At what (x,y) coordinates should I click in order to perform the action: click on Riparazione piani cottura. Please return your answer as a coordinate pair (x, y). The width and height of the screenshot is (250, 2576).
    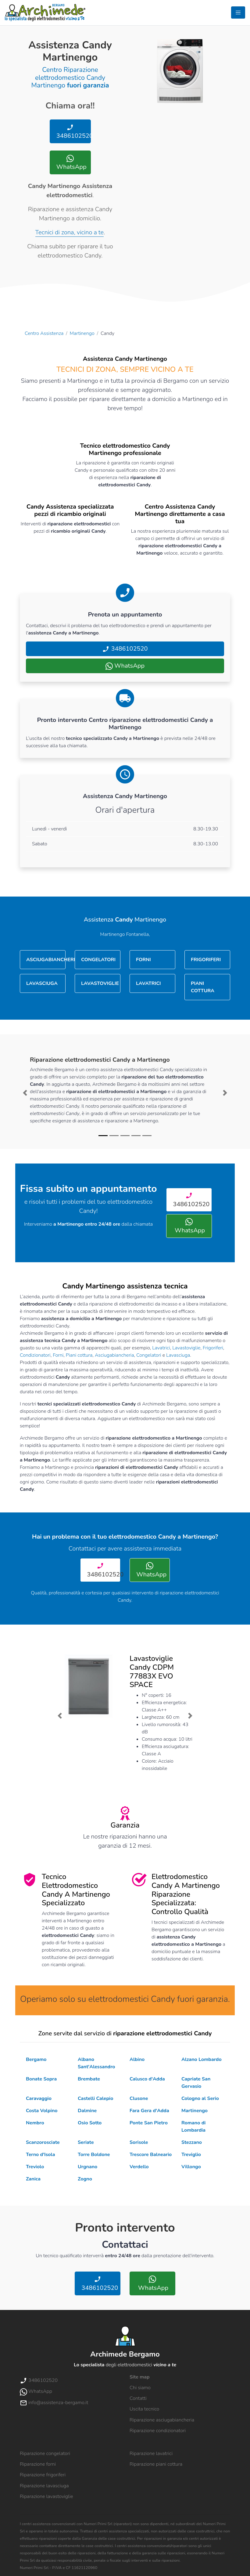
    Looking at the image, I should click on (156, 2464).